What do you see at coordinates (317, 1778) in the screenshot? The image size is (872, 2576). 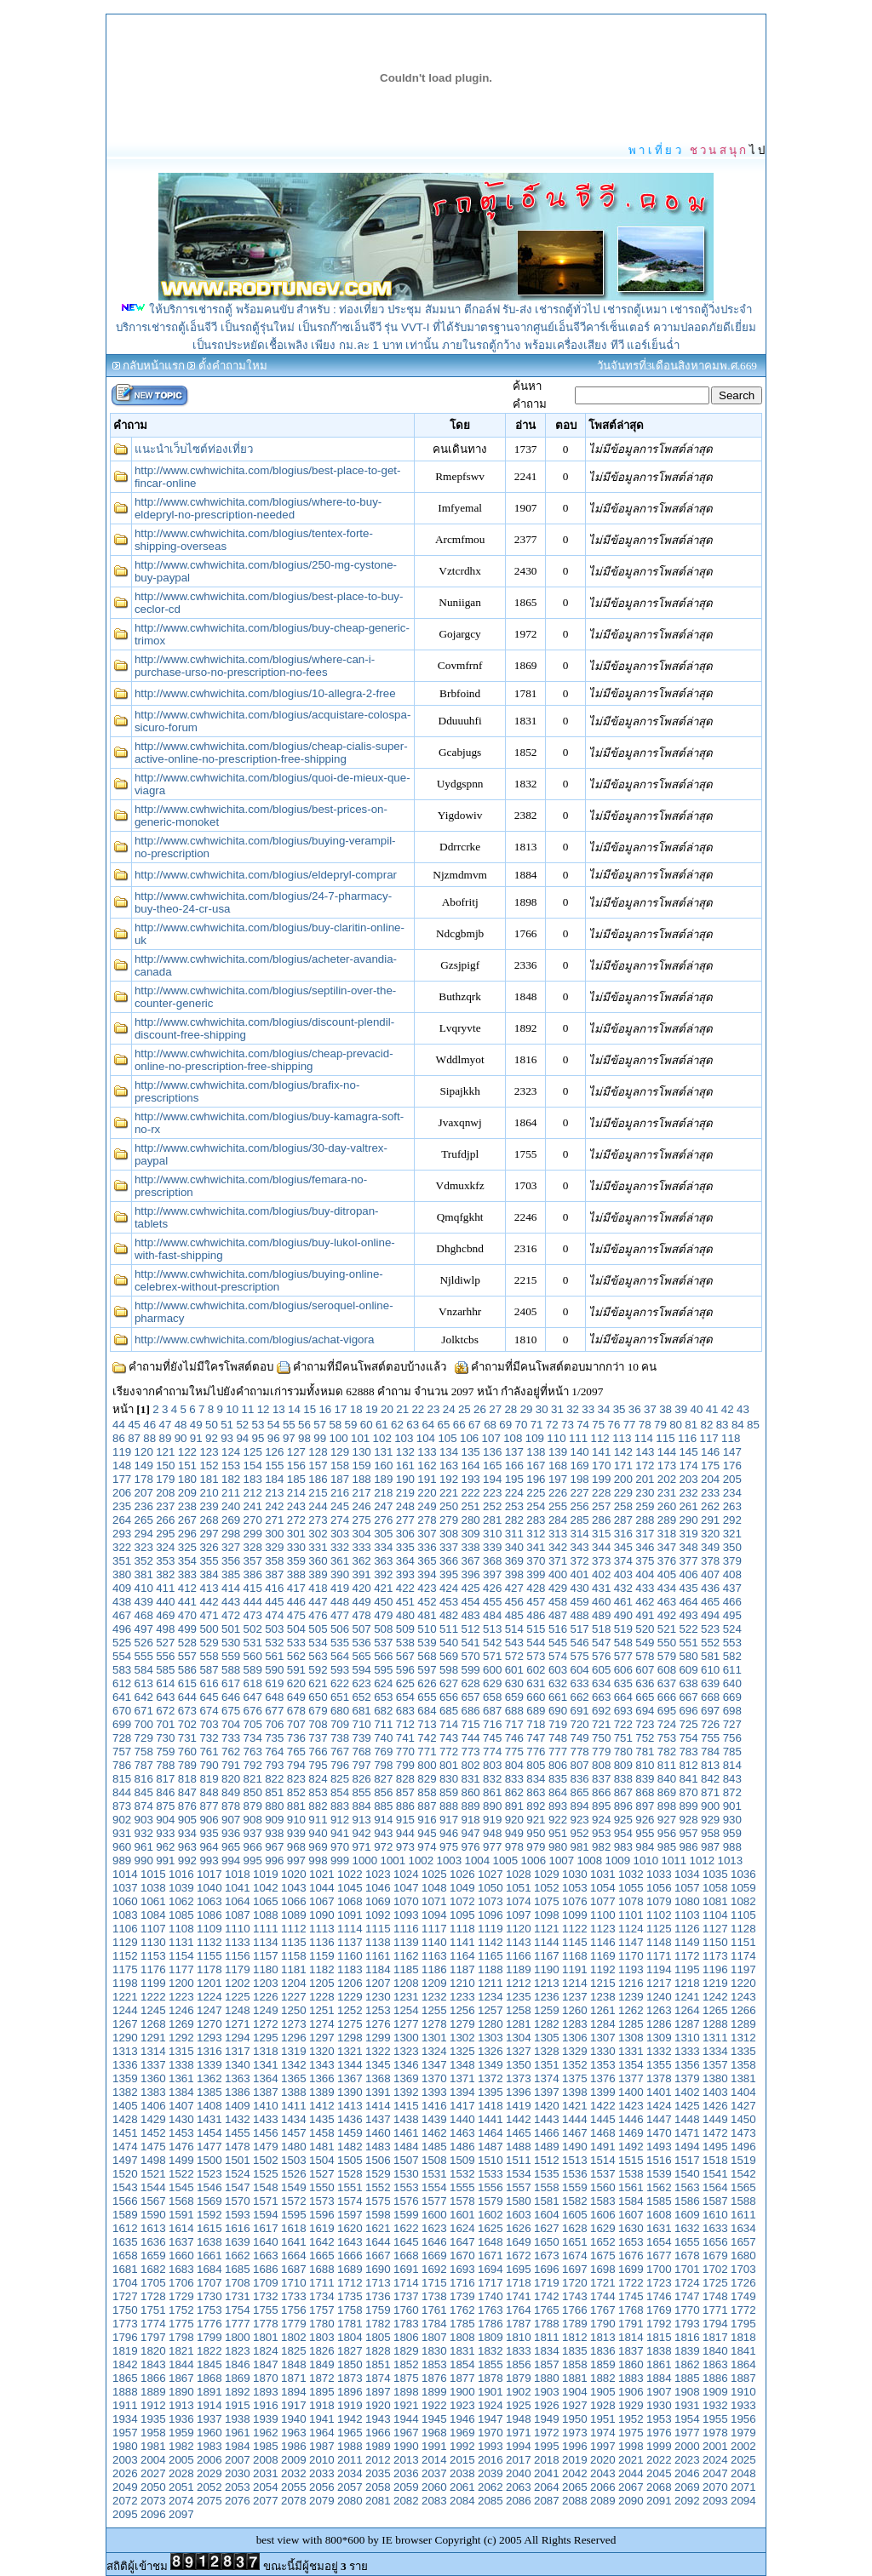 I see `824` at bounding box center [317, 1778].